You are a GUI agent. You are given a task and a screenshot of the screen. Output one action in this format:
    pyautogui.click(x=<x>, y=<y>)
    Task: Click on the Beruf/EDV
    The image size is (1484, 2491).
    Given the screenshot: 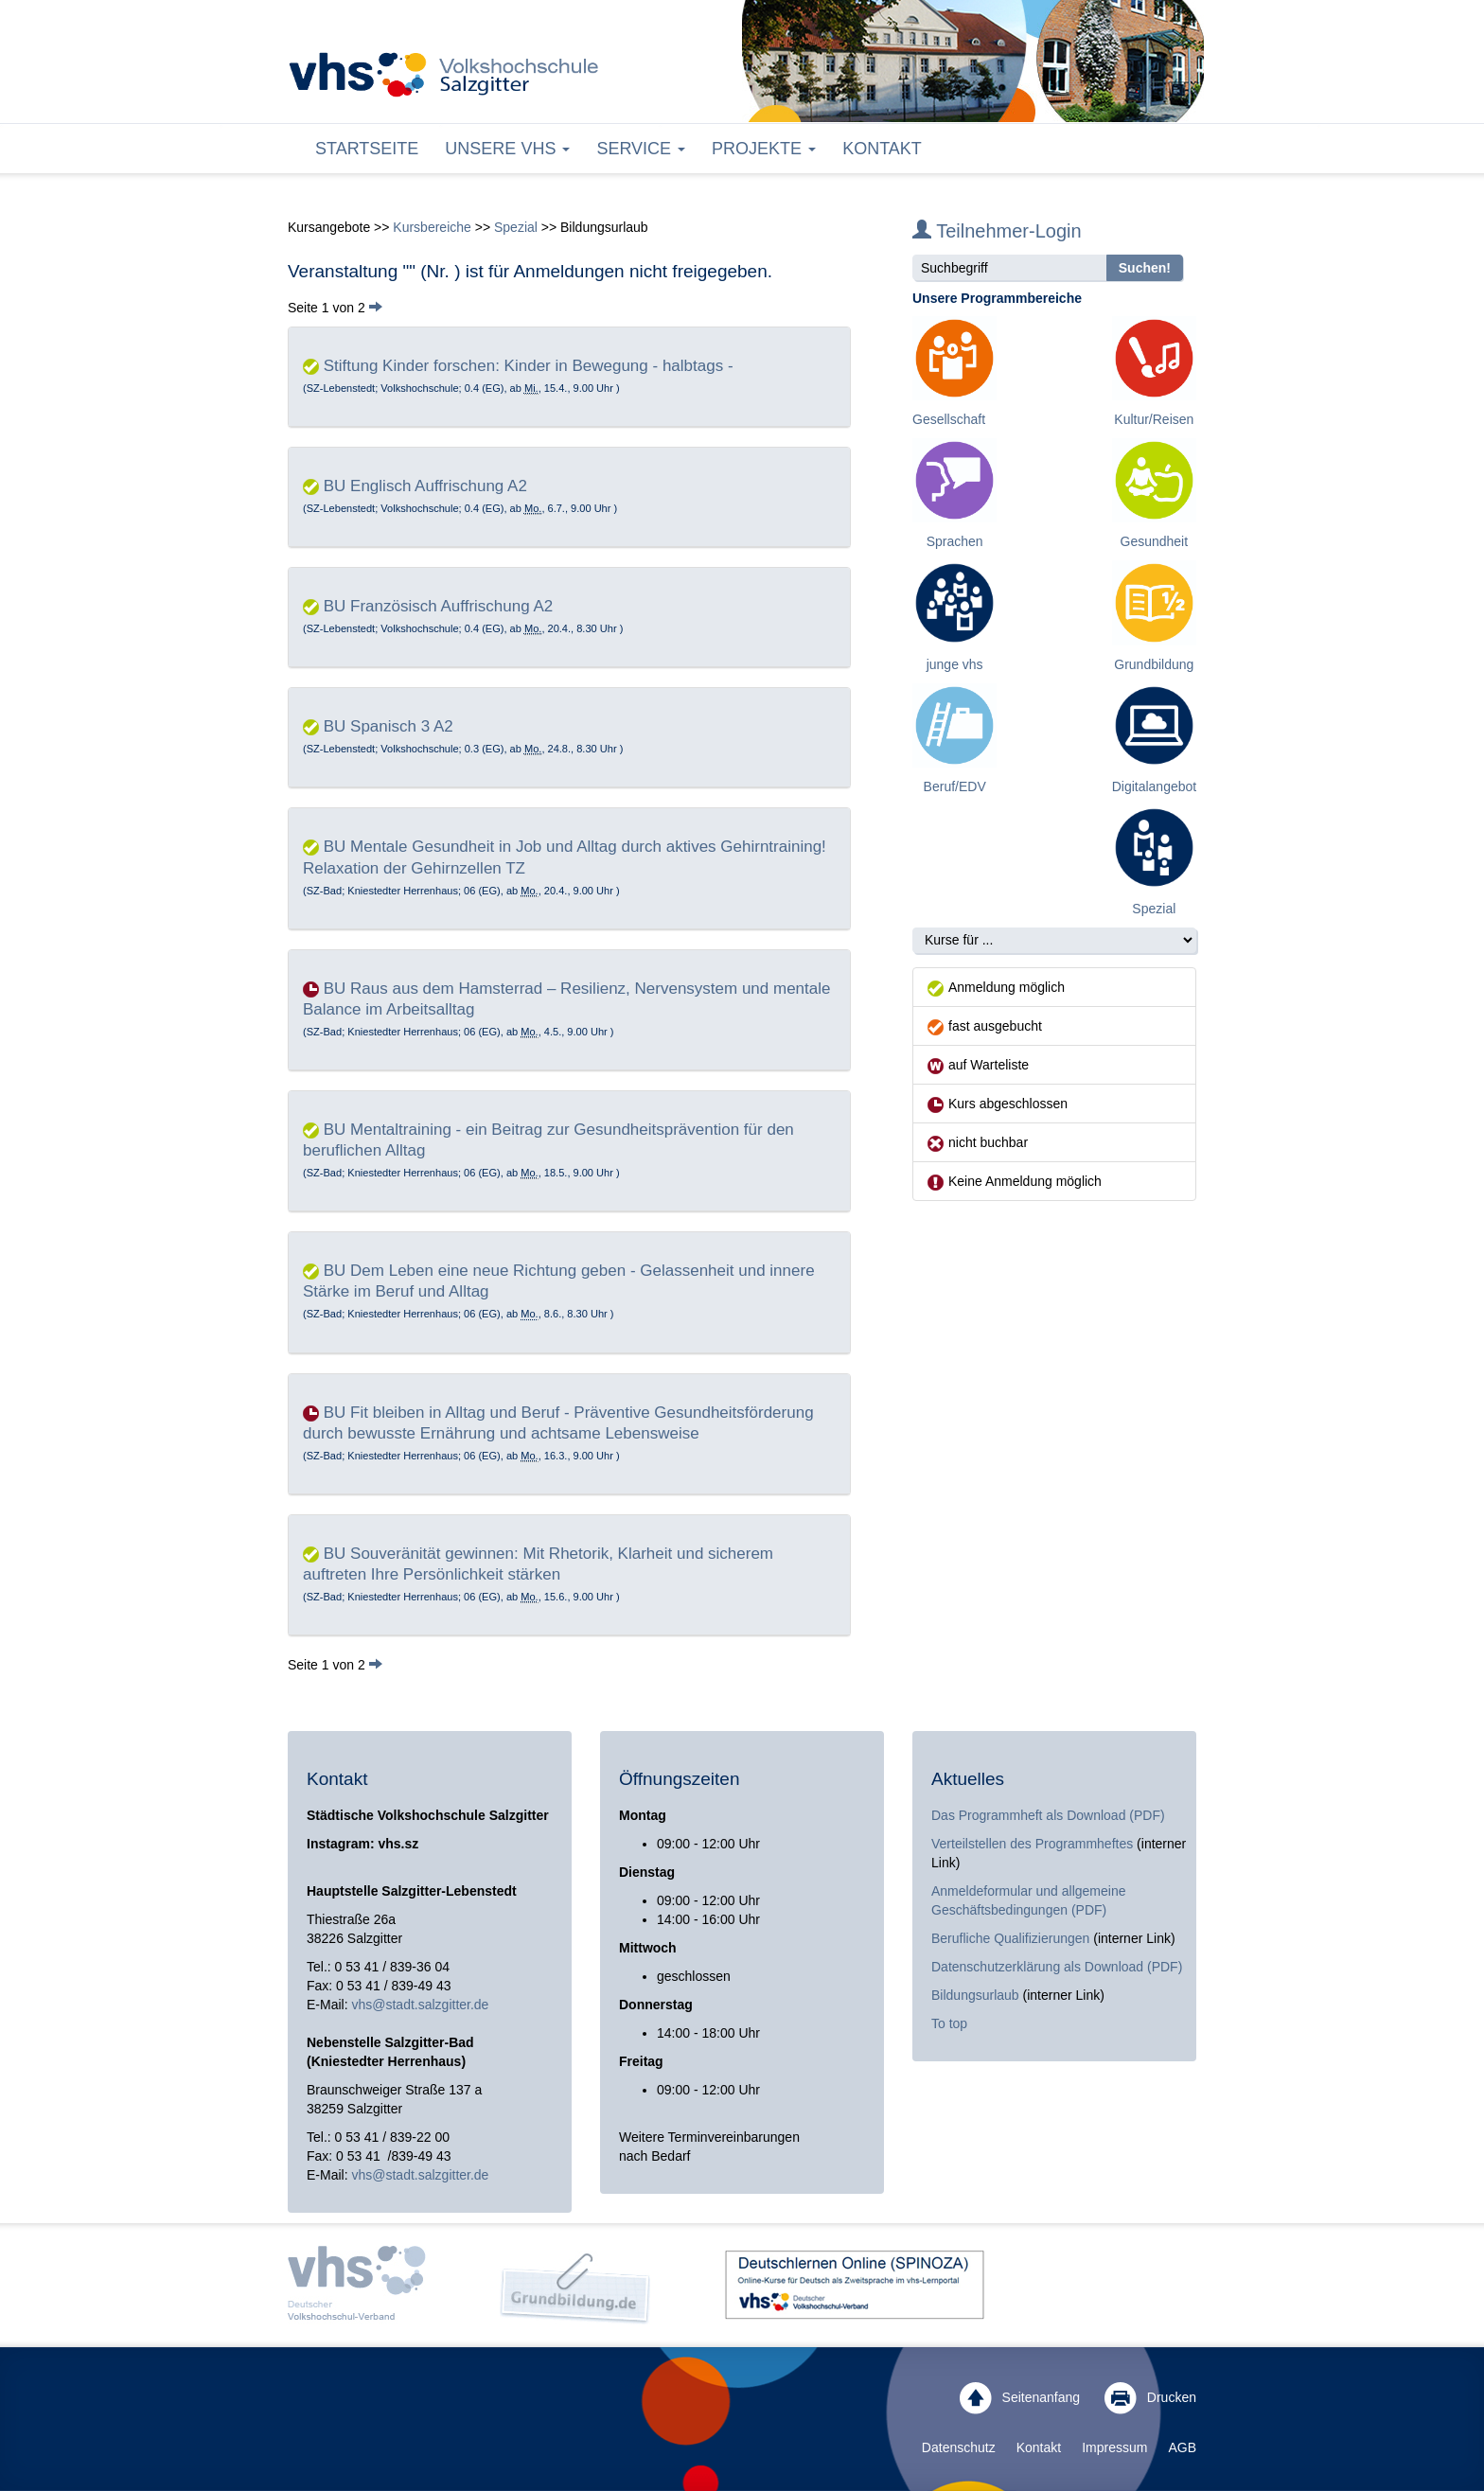 What is the action you would take?
    pyautogui.click(x=955, y=786)
    